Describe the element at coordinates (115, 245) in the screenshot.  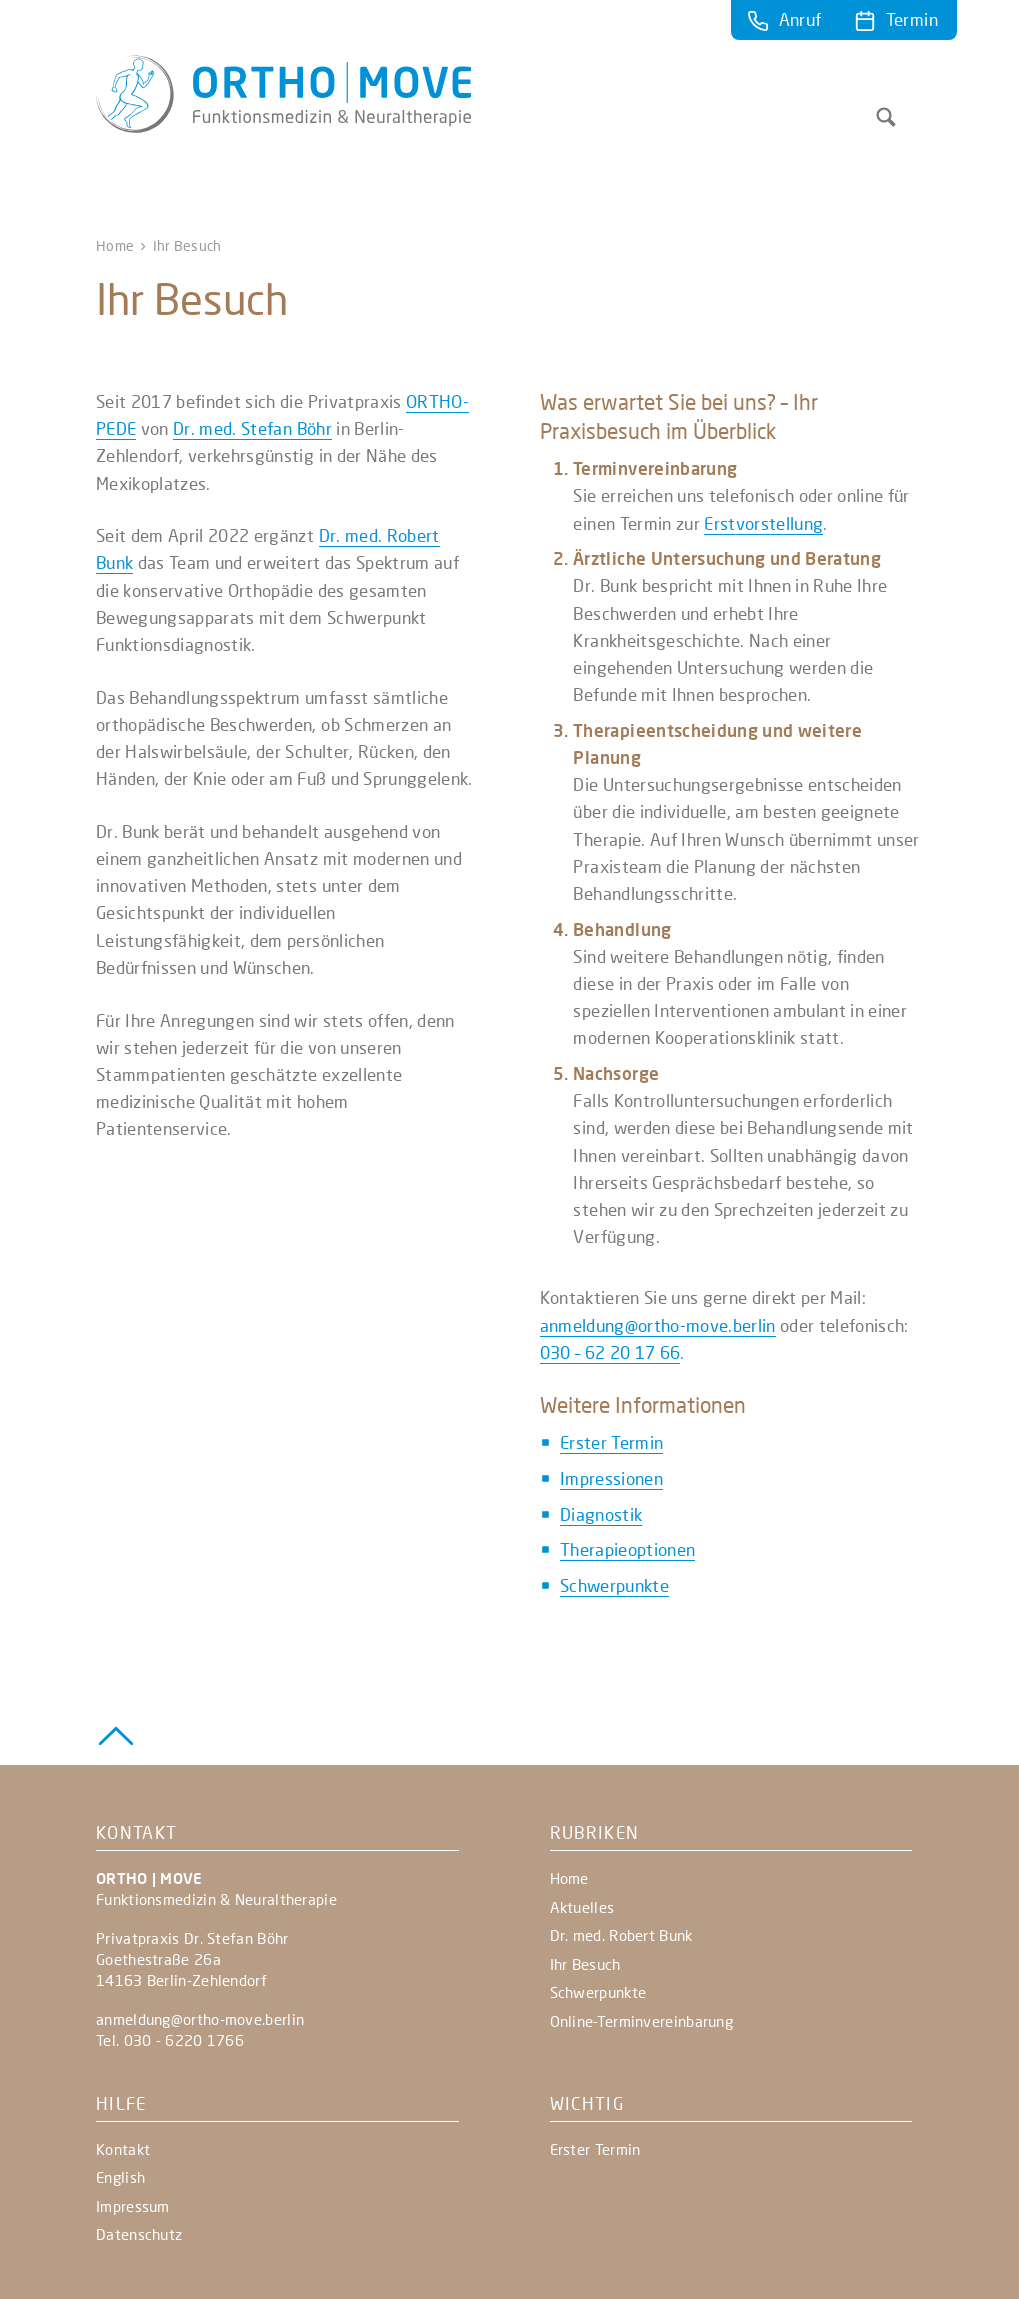
I see `Home` at that location.